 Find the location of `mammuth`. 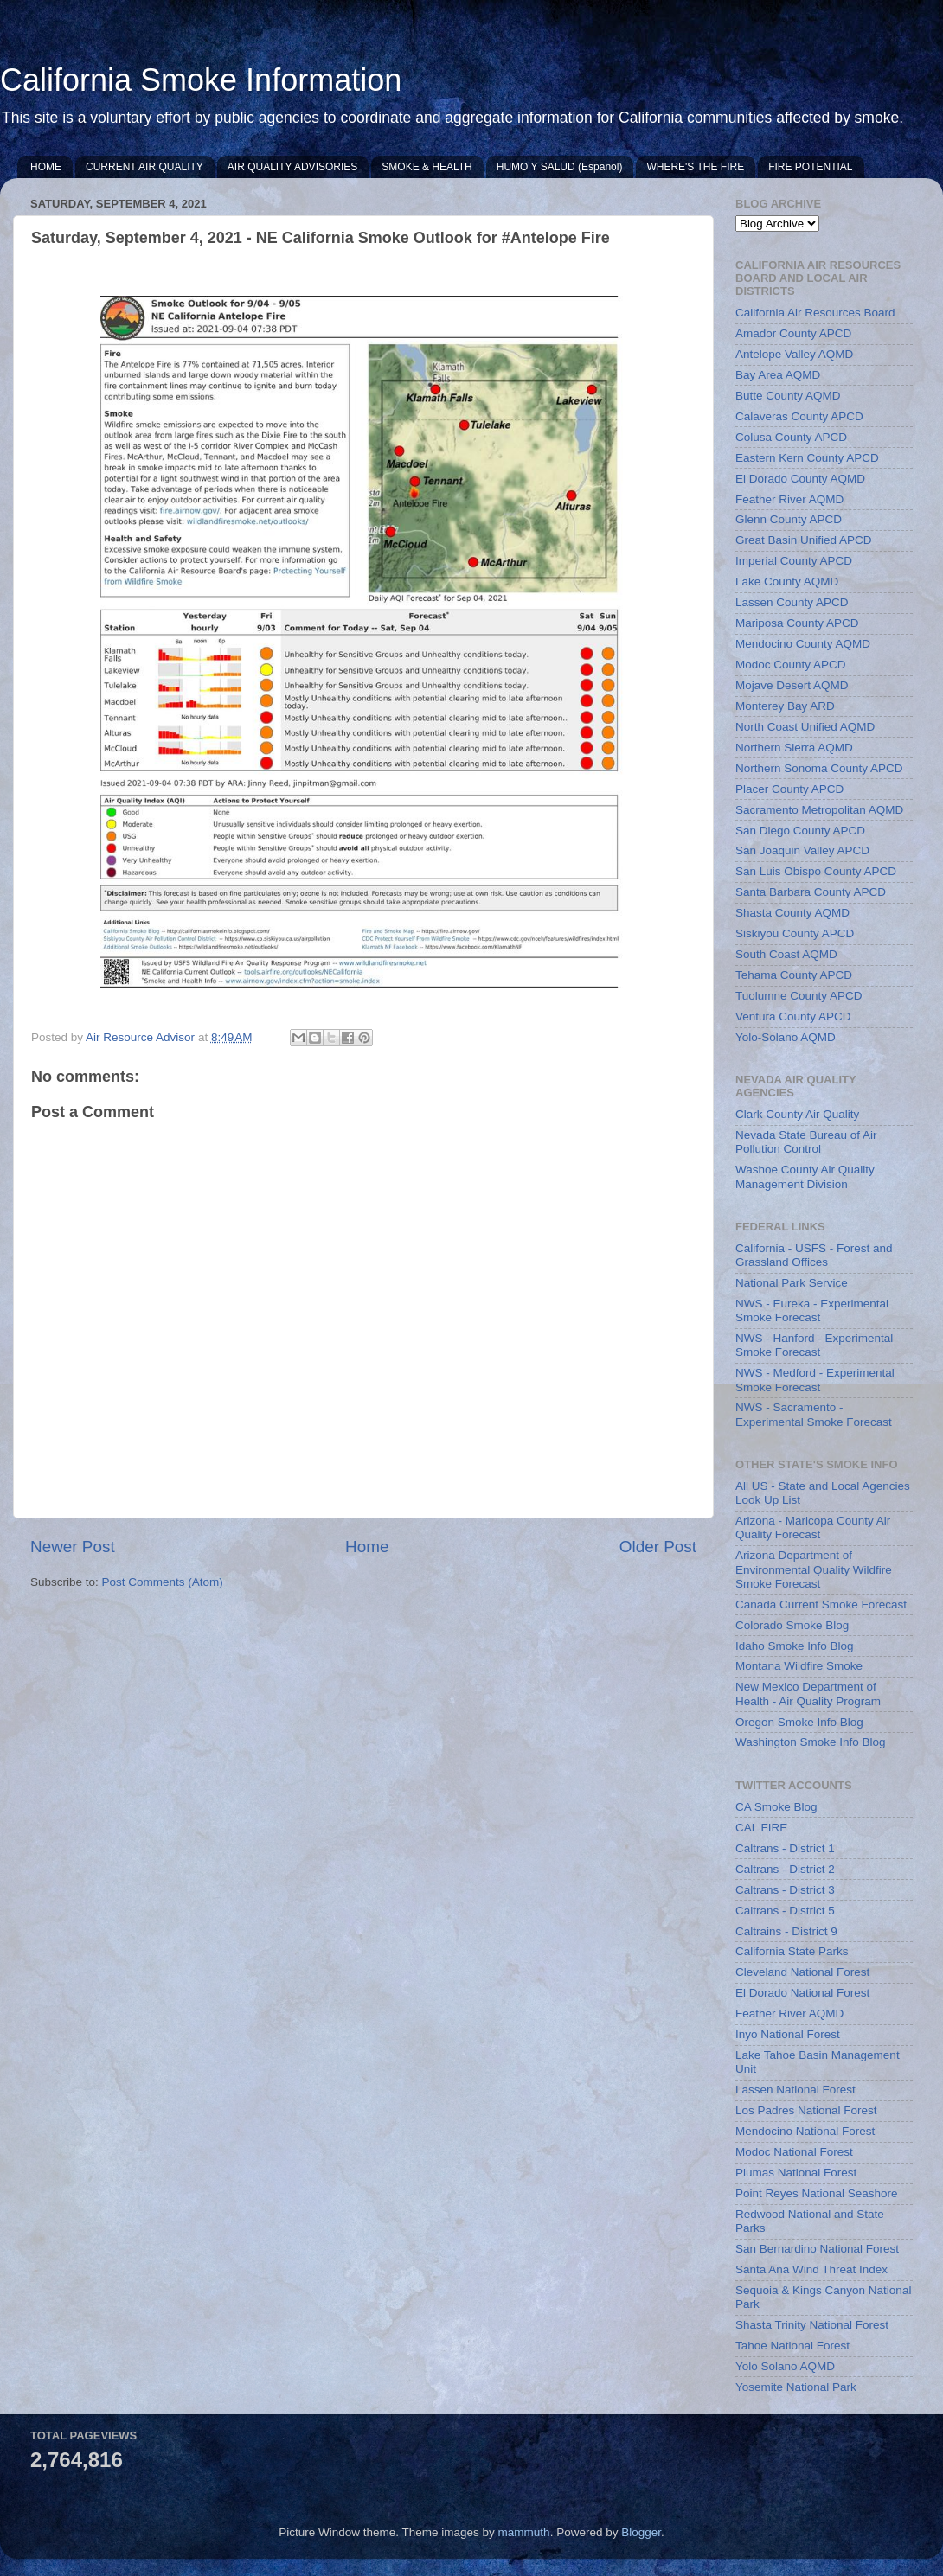

mammuth is located at coordinates (524, 2532).